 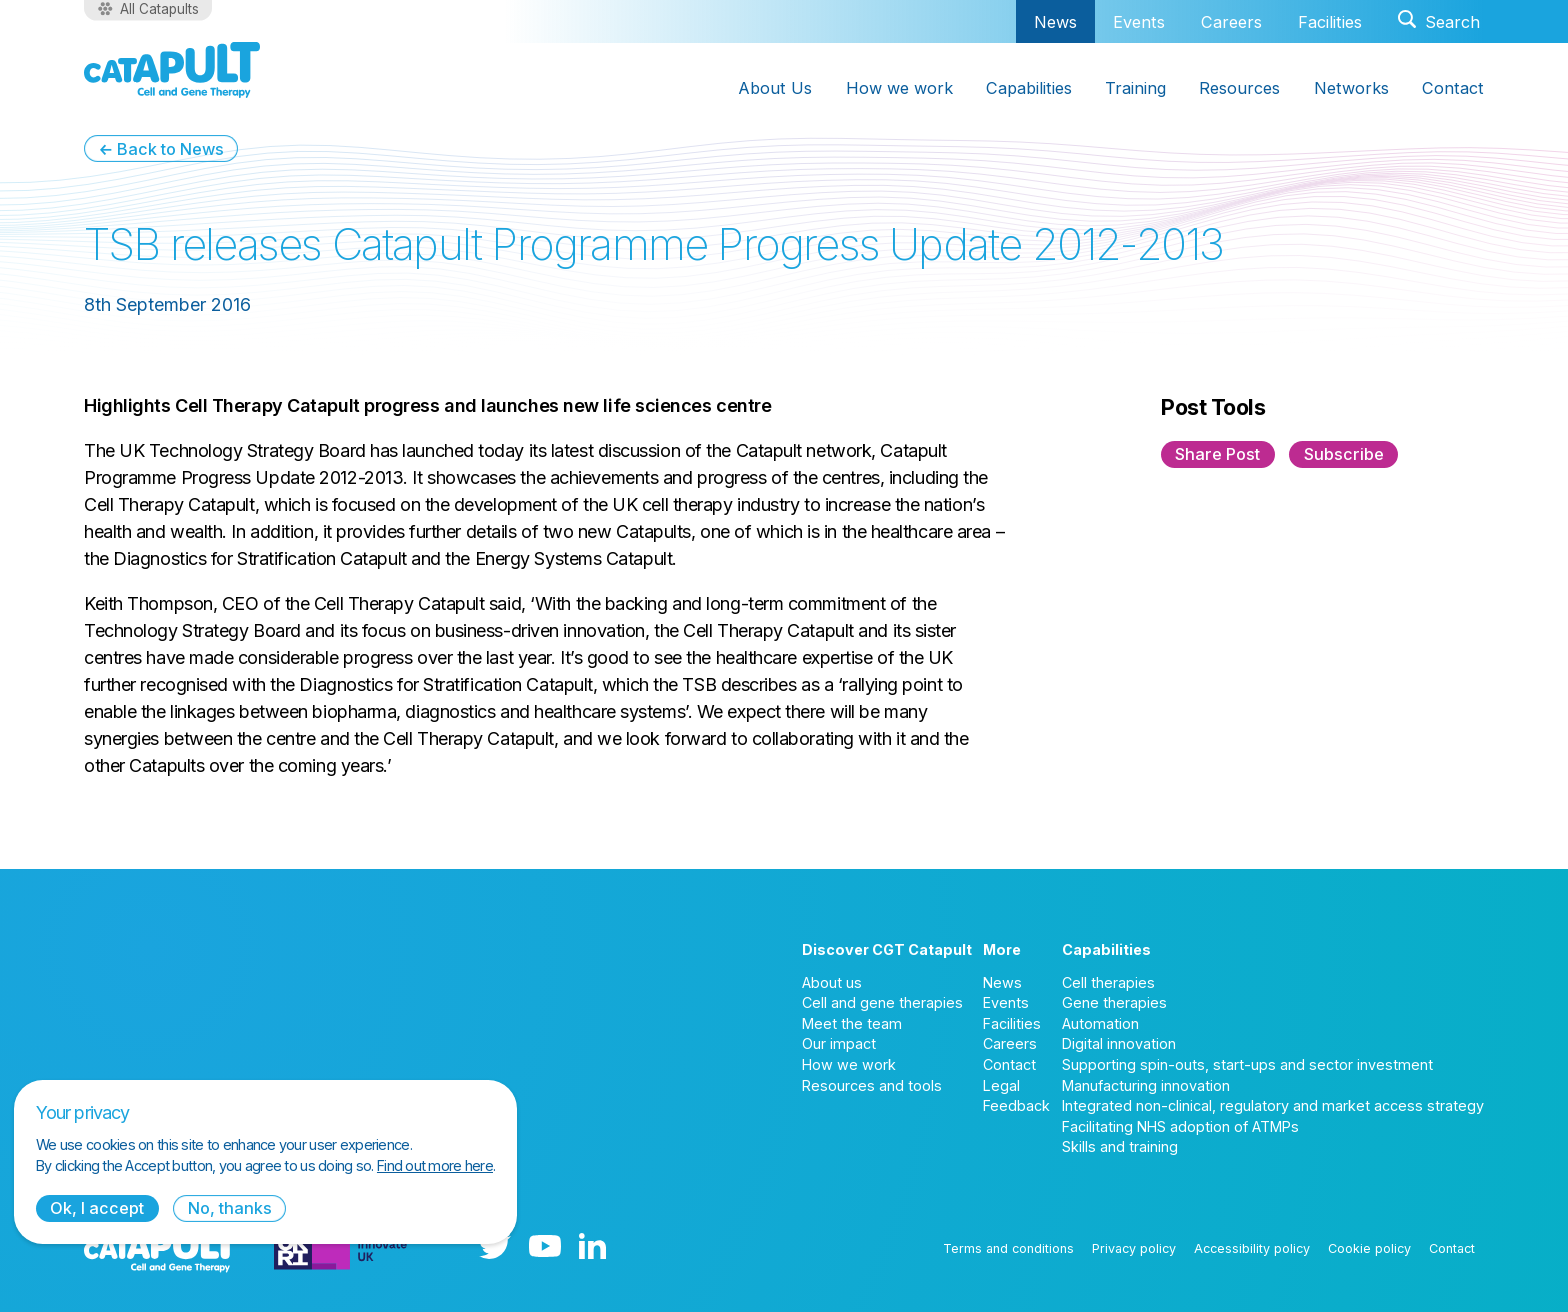 What do you see at coordinates (1369, 1248) in the screenshot?
I see `Cookie policy` at bounding box center [1369, 1248].